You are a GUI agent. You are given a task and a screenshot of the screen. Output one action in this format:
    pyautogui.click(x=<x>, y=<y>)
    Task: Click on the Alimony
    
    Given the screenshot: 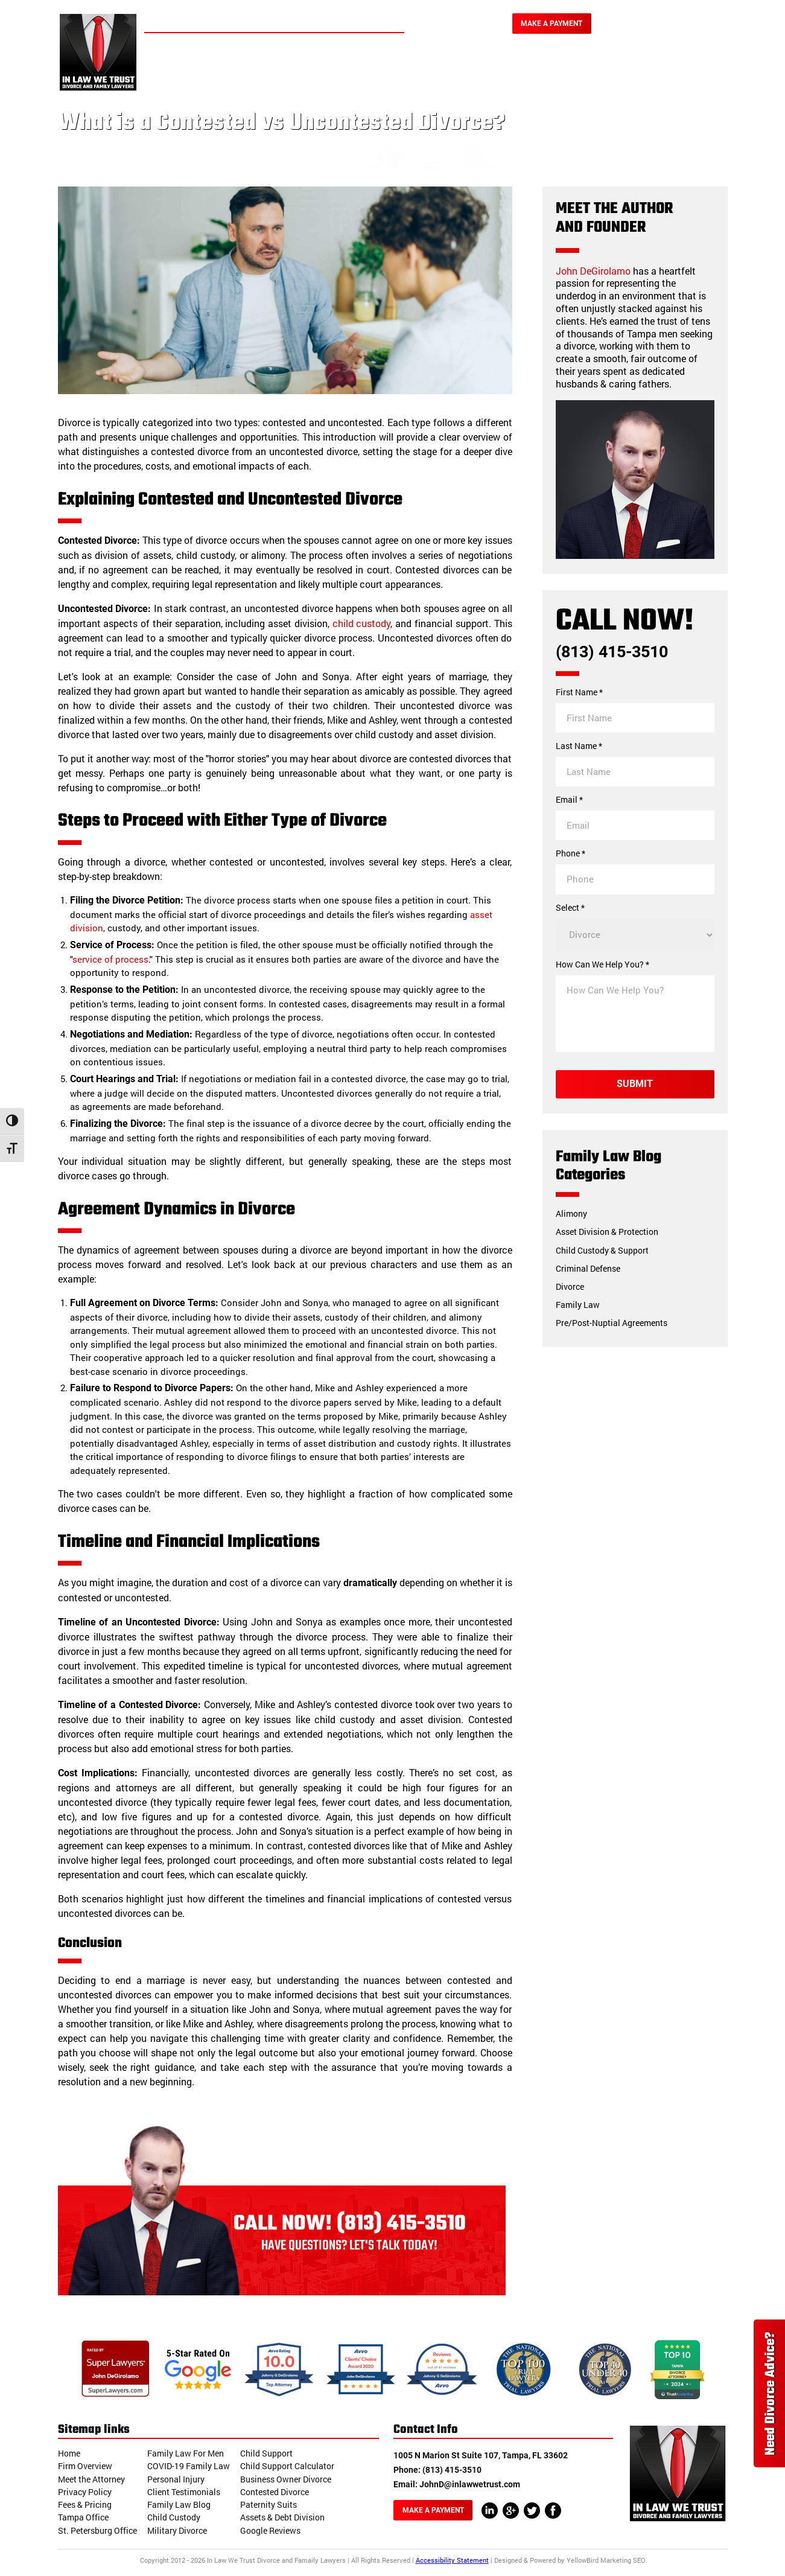 What is the action you would take?
    pyautogui.click(x=571, y=1213)
    